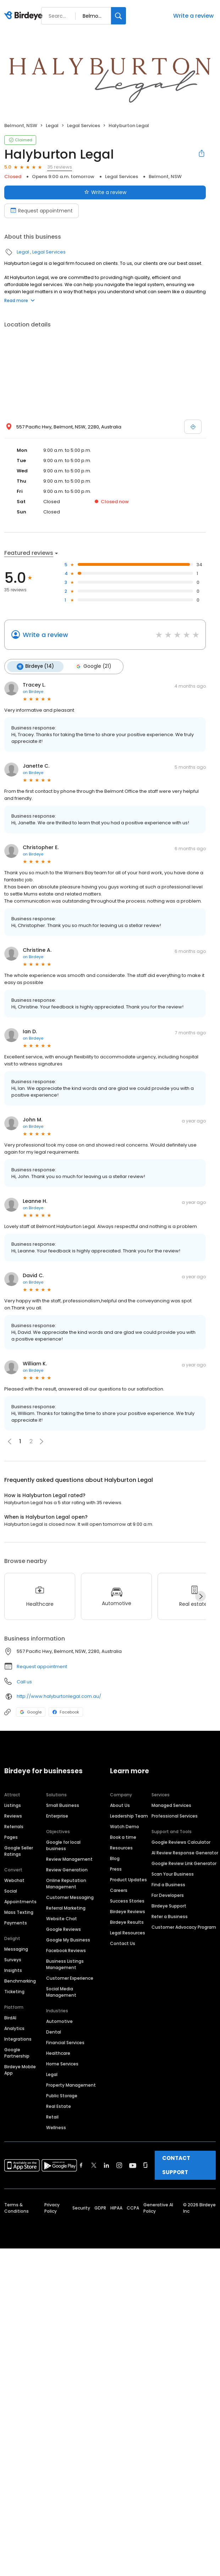  What do you see at coordinates (15, 1923) in the screenshot?
I see `Payments` at bounding box center [15, 1923].